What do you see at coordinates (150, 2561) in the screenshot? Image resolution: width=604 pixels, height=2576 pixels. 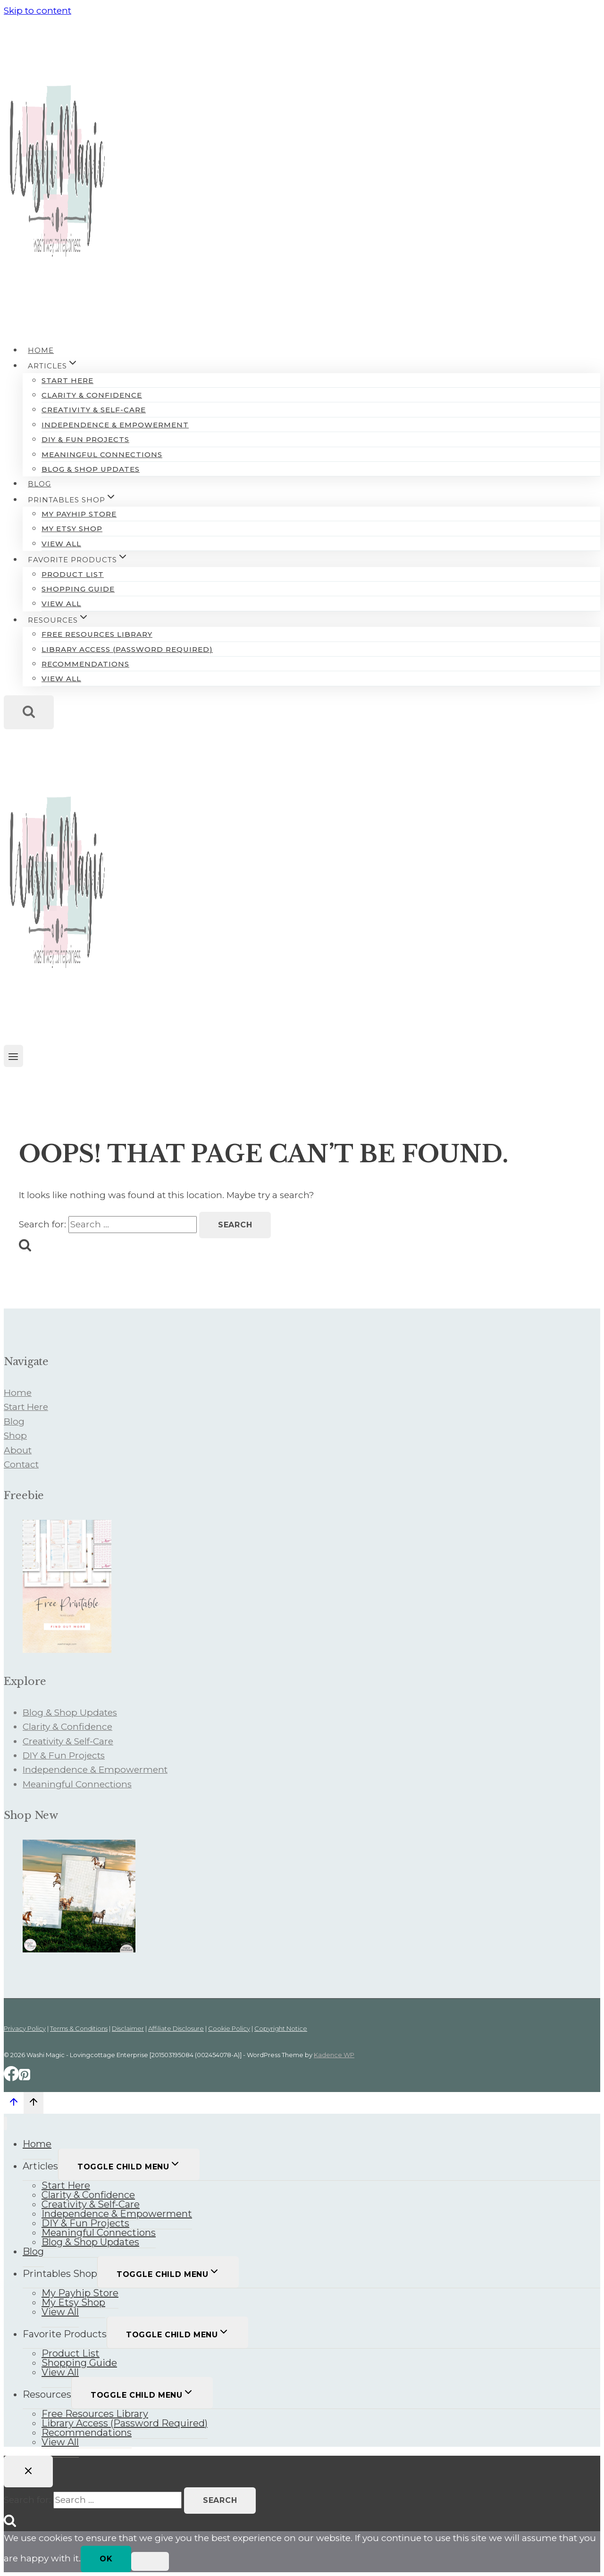 I see `[No]` at bounding box center [150, 2561].